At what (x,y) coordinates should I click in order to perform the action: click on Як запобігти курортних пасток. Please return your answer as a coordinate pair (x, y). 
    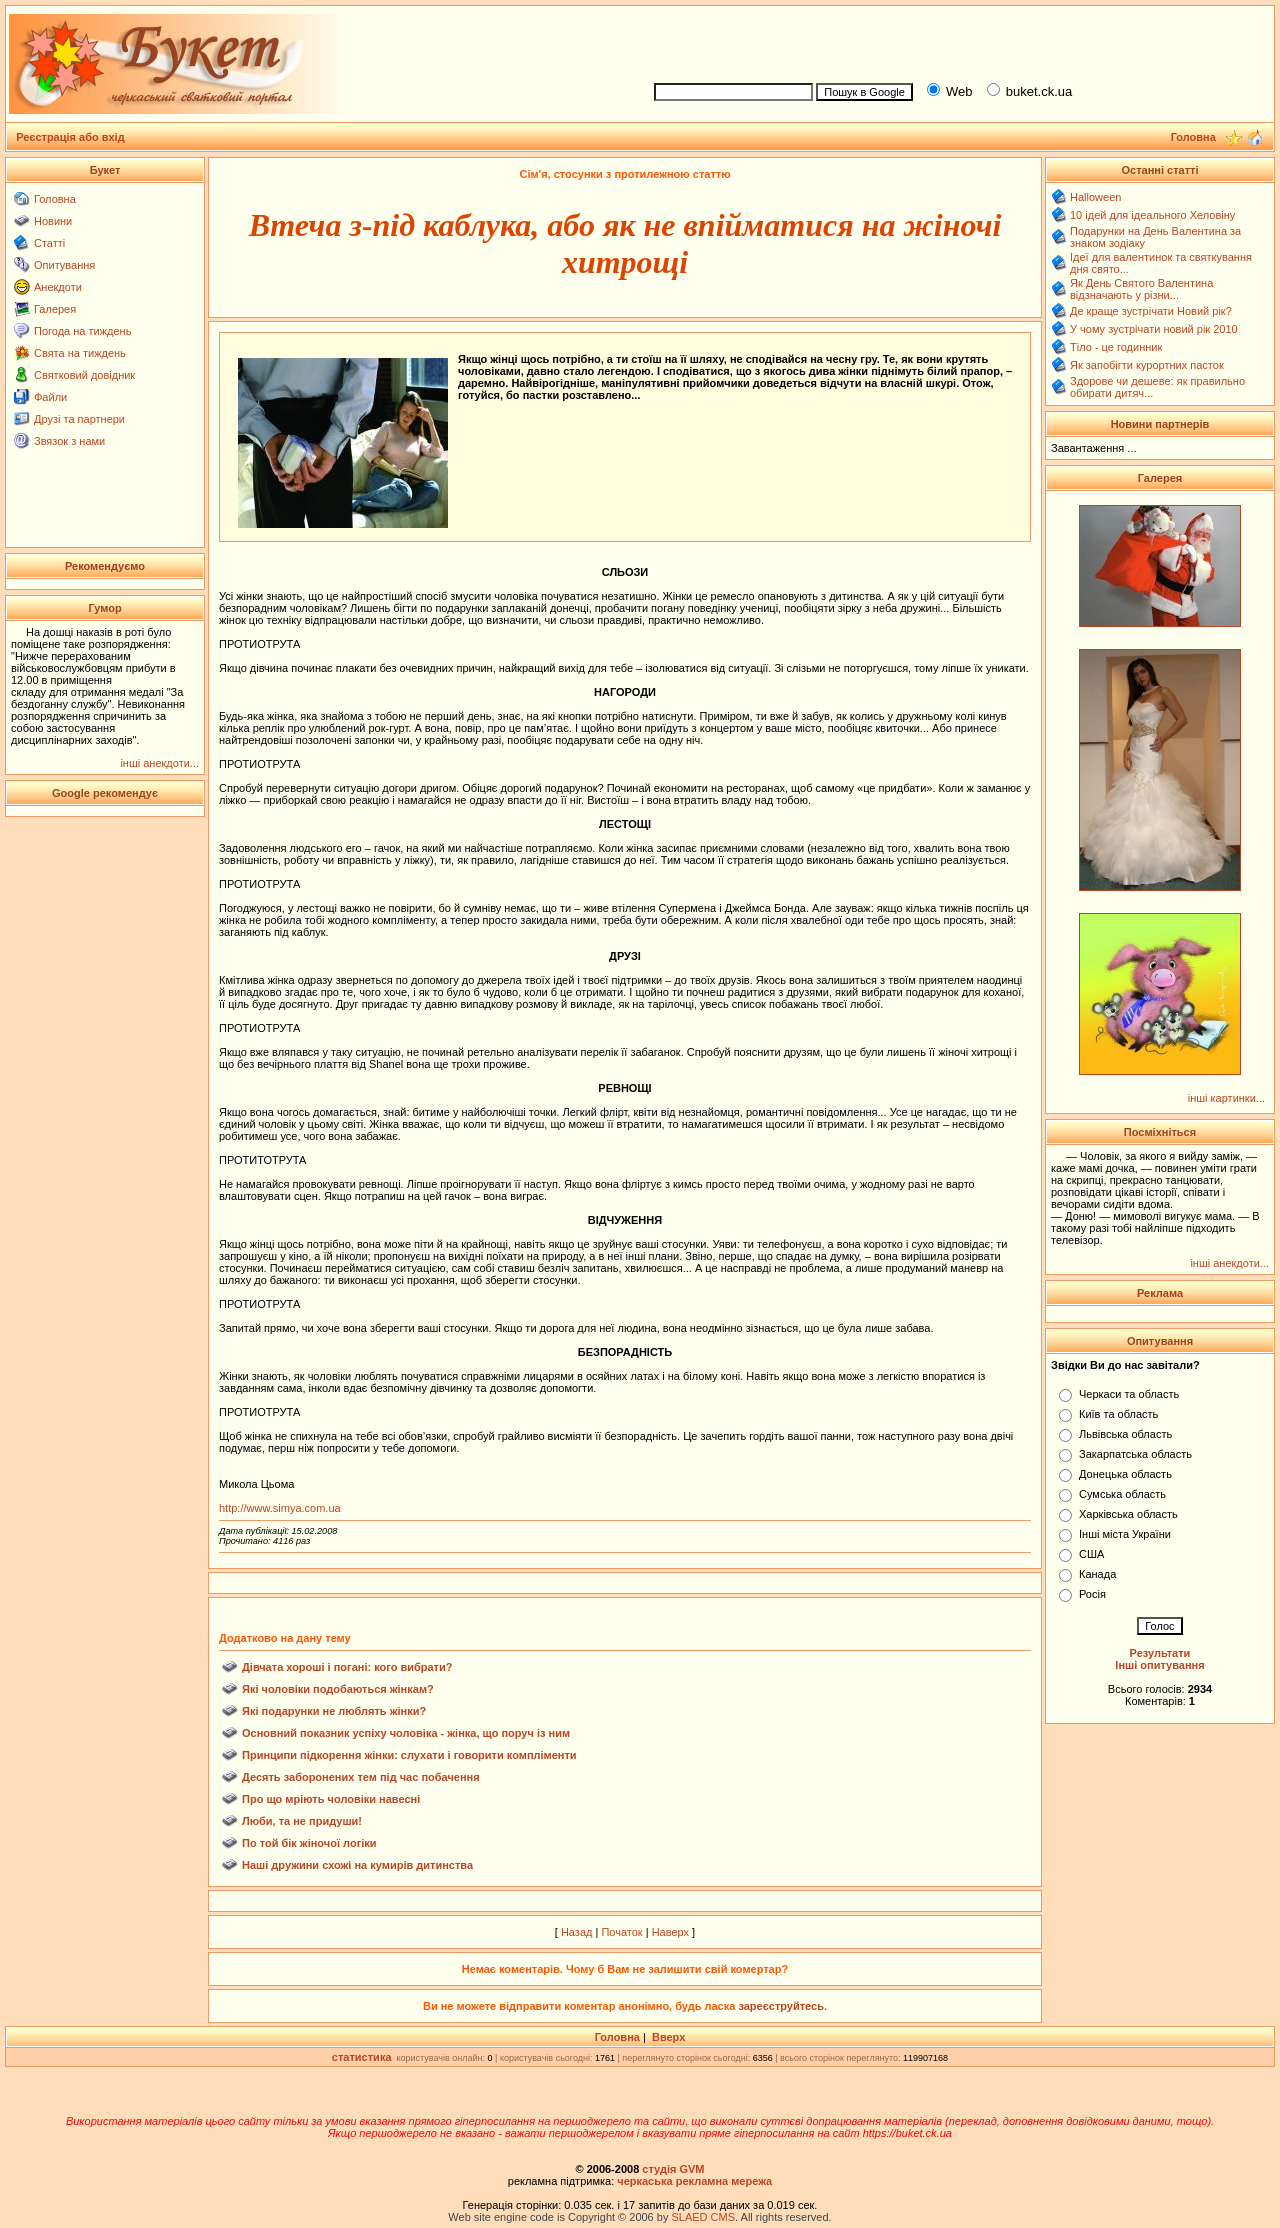
    Looking at the image, I should click on (1147, 365).